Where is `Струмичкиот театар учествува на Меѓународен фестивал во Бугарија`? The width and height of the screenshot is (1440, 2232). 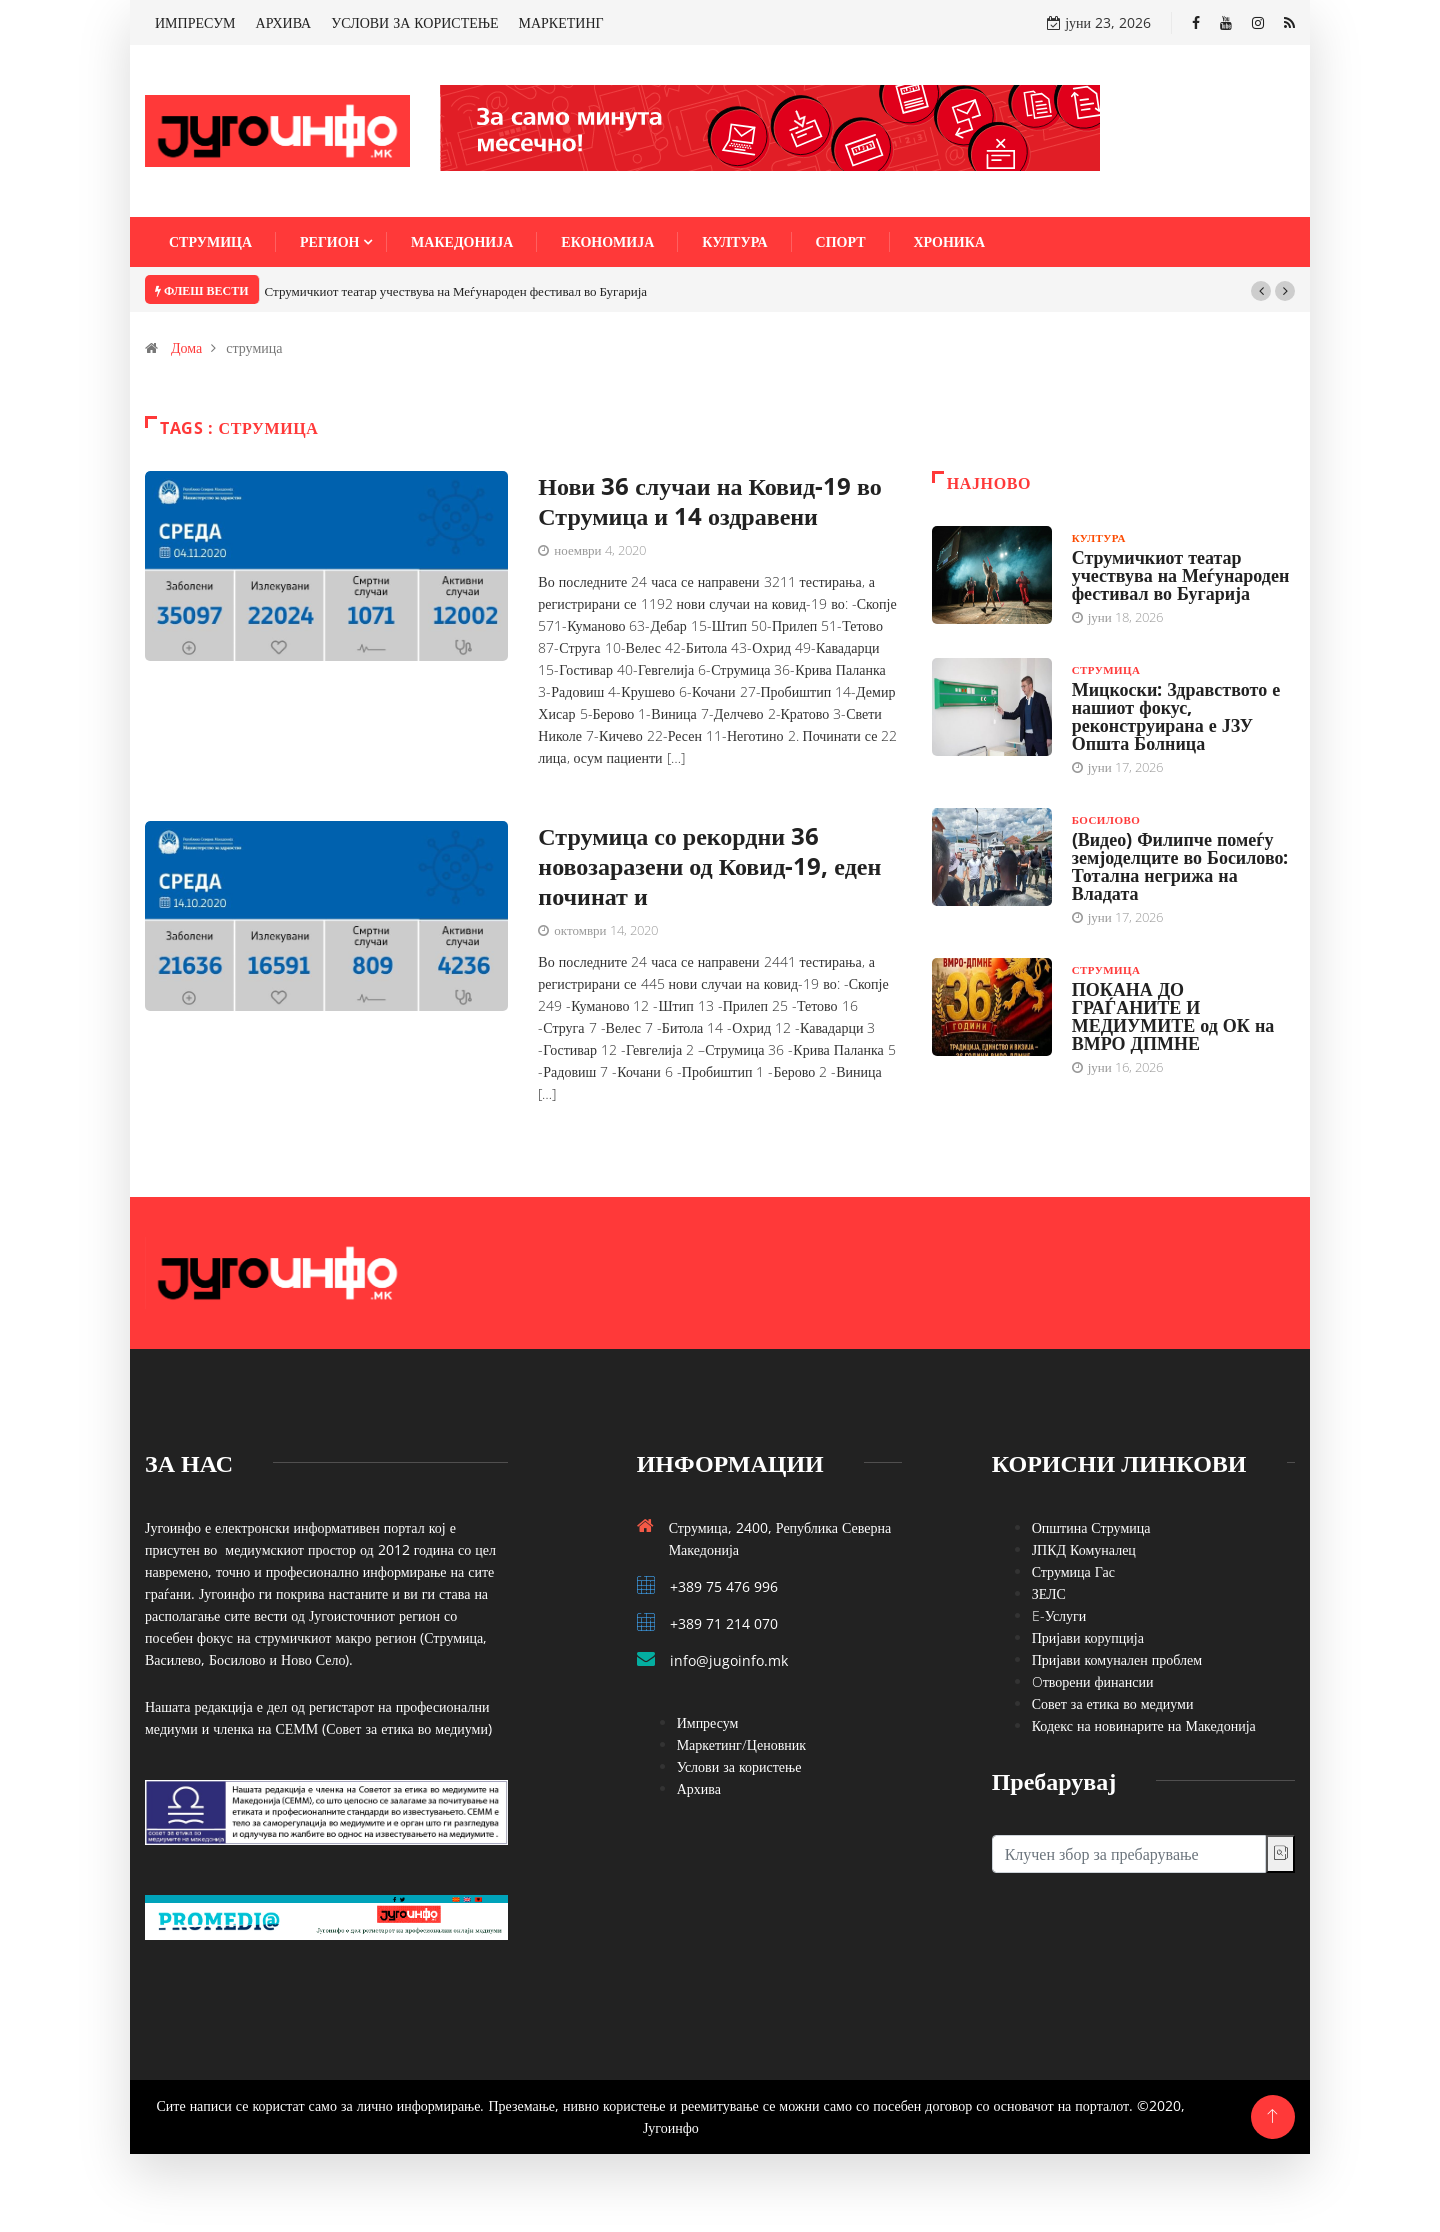 Струмичкиот театар учествува на Меѓународен фестивал во Бугарија is located at coordinates (456, 291).